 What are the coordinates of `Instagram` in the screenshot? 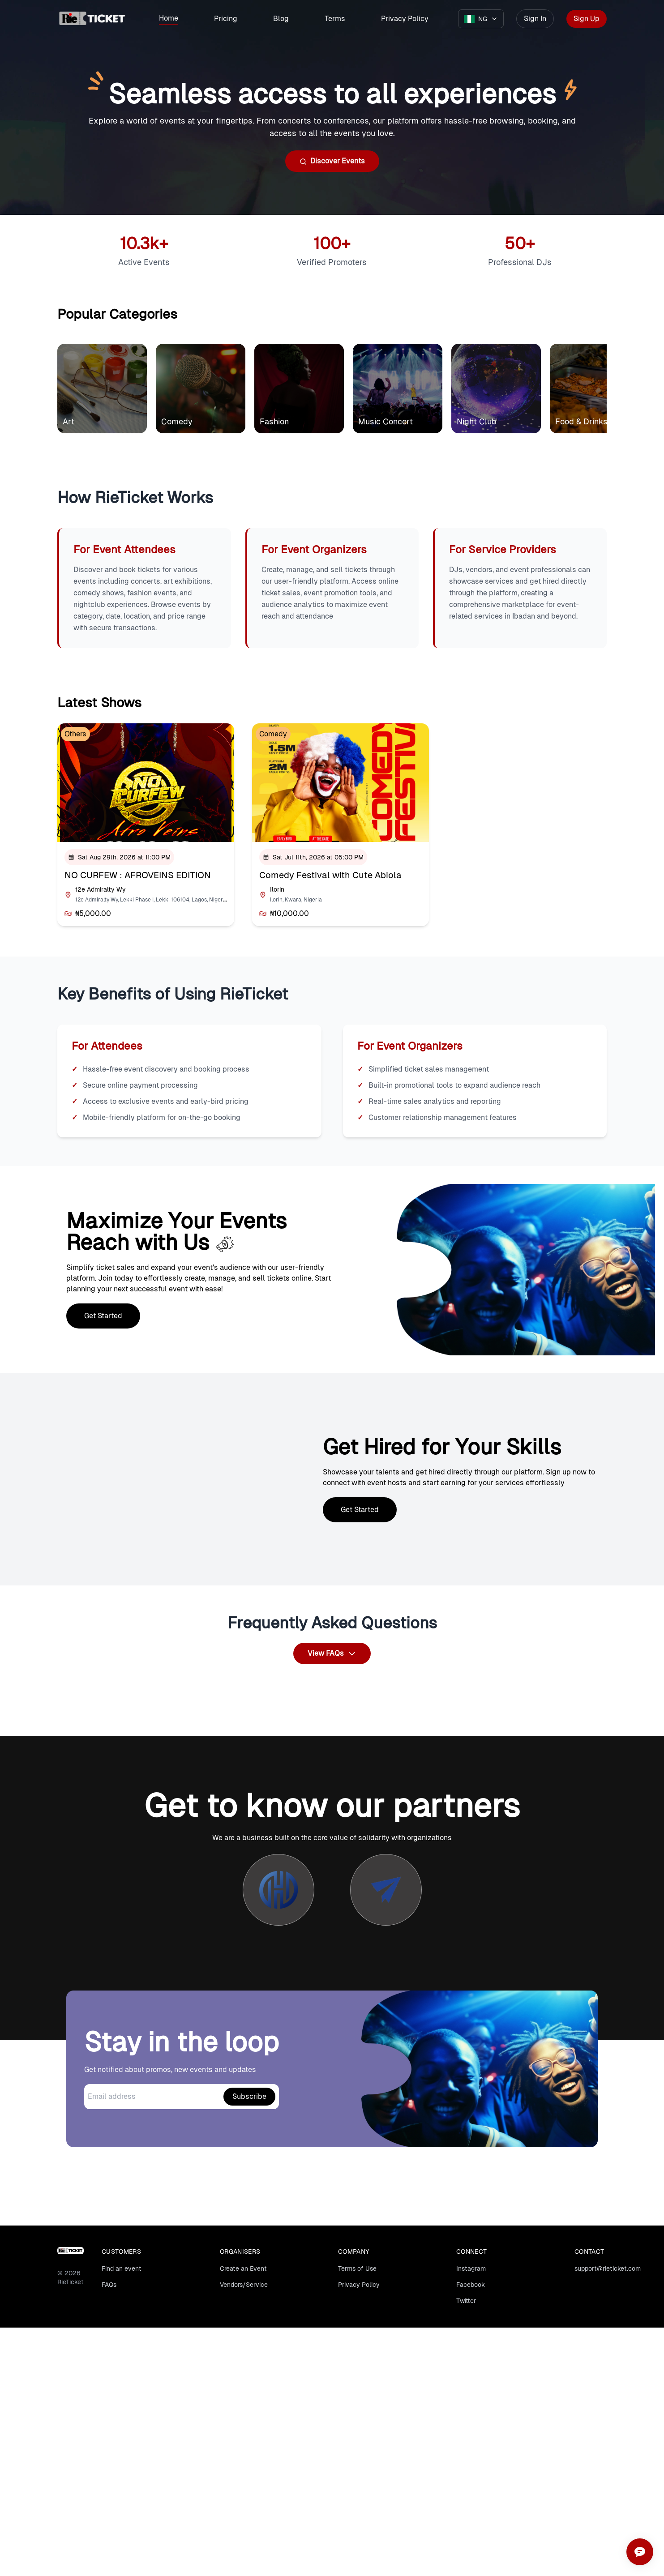 It's located at (471, 2268).